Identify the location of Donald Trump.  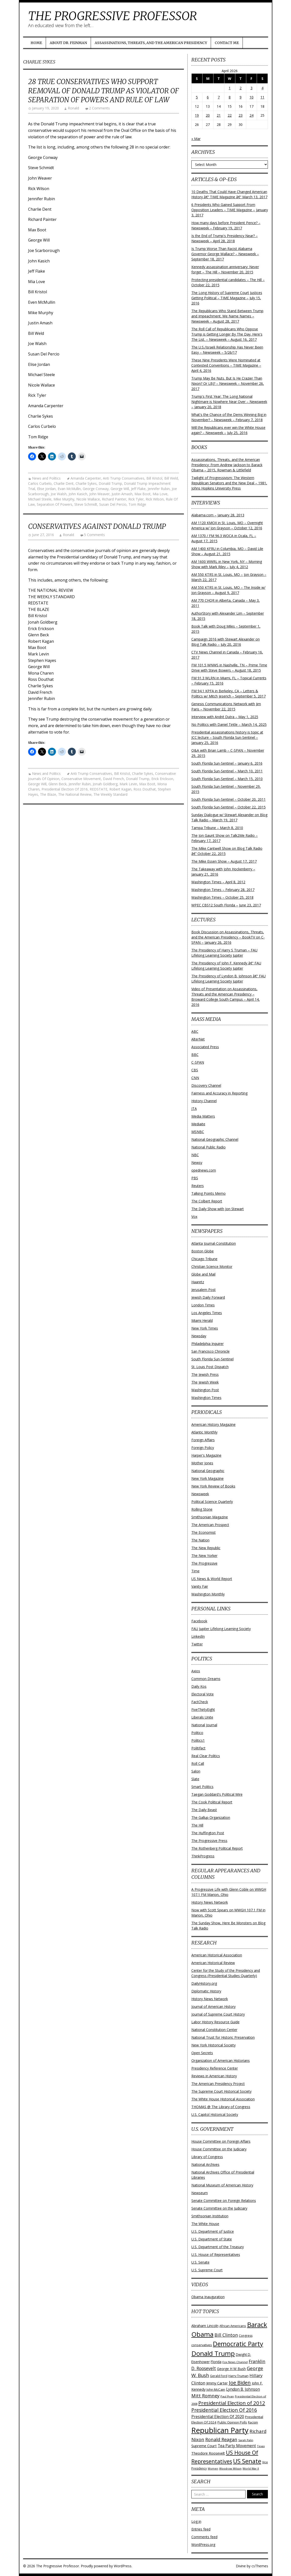
(110, 483).